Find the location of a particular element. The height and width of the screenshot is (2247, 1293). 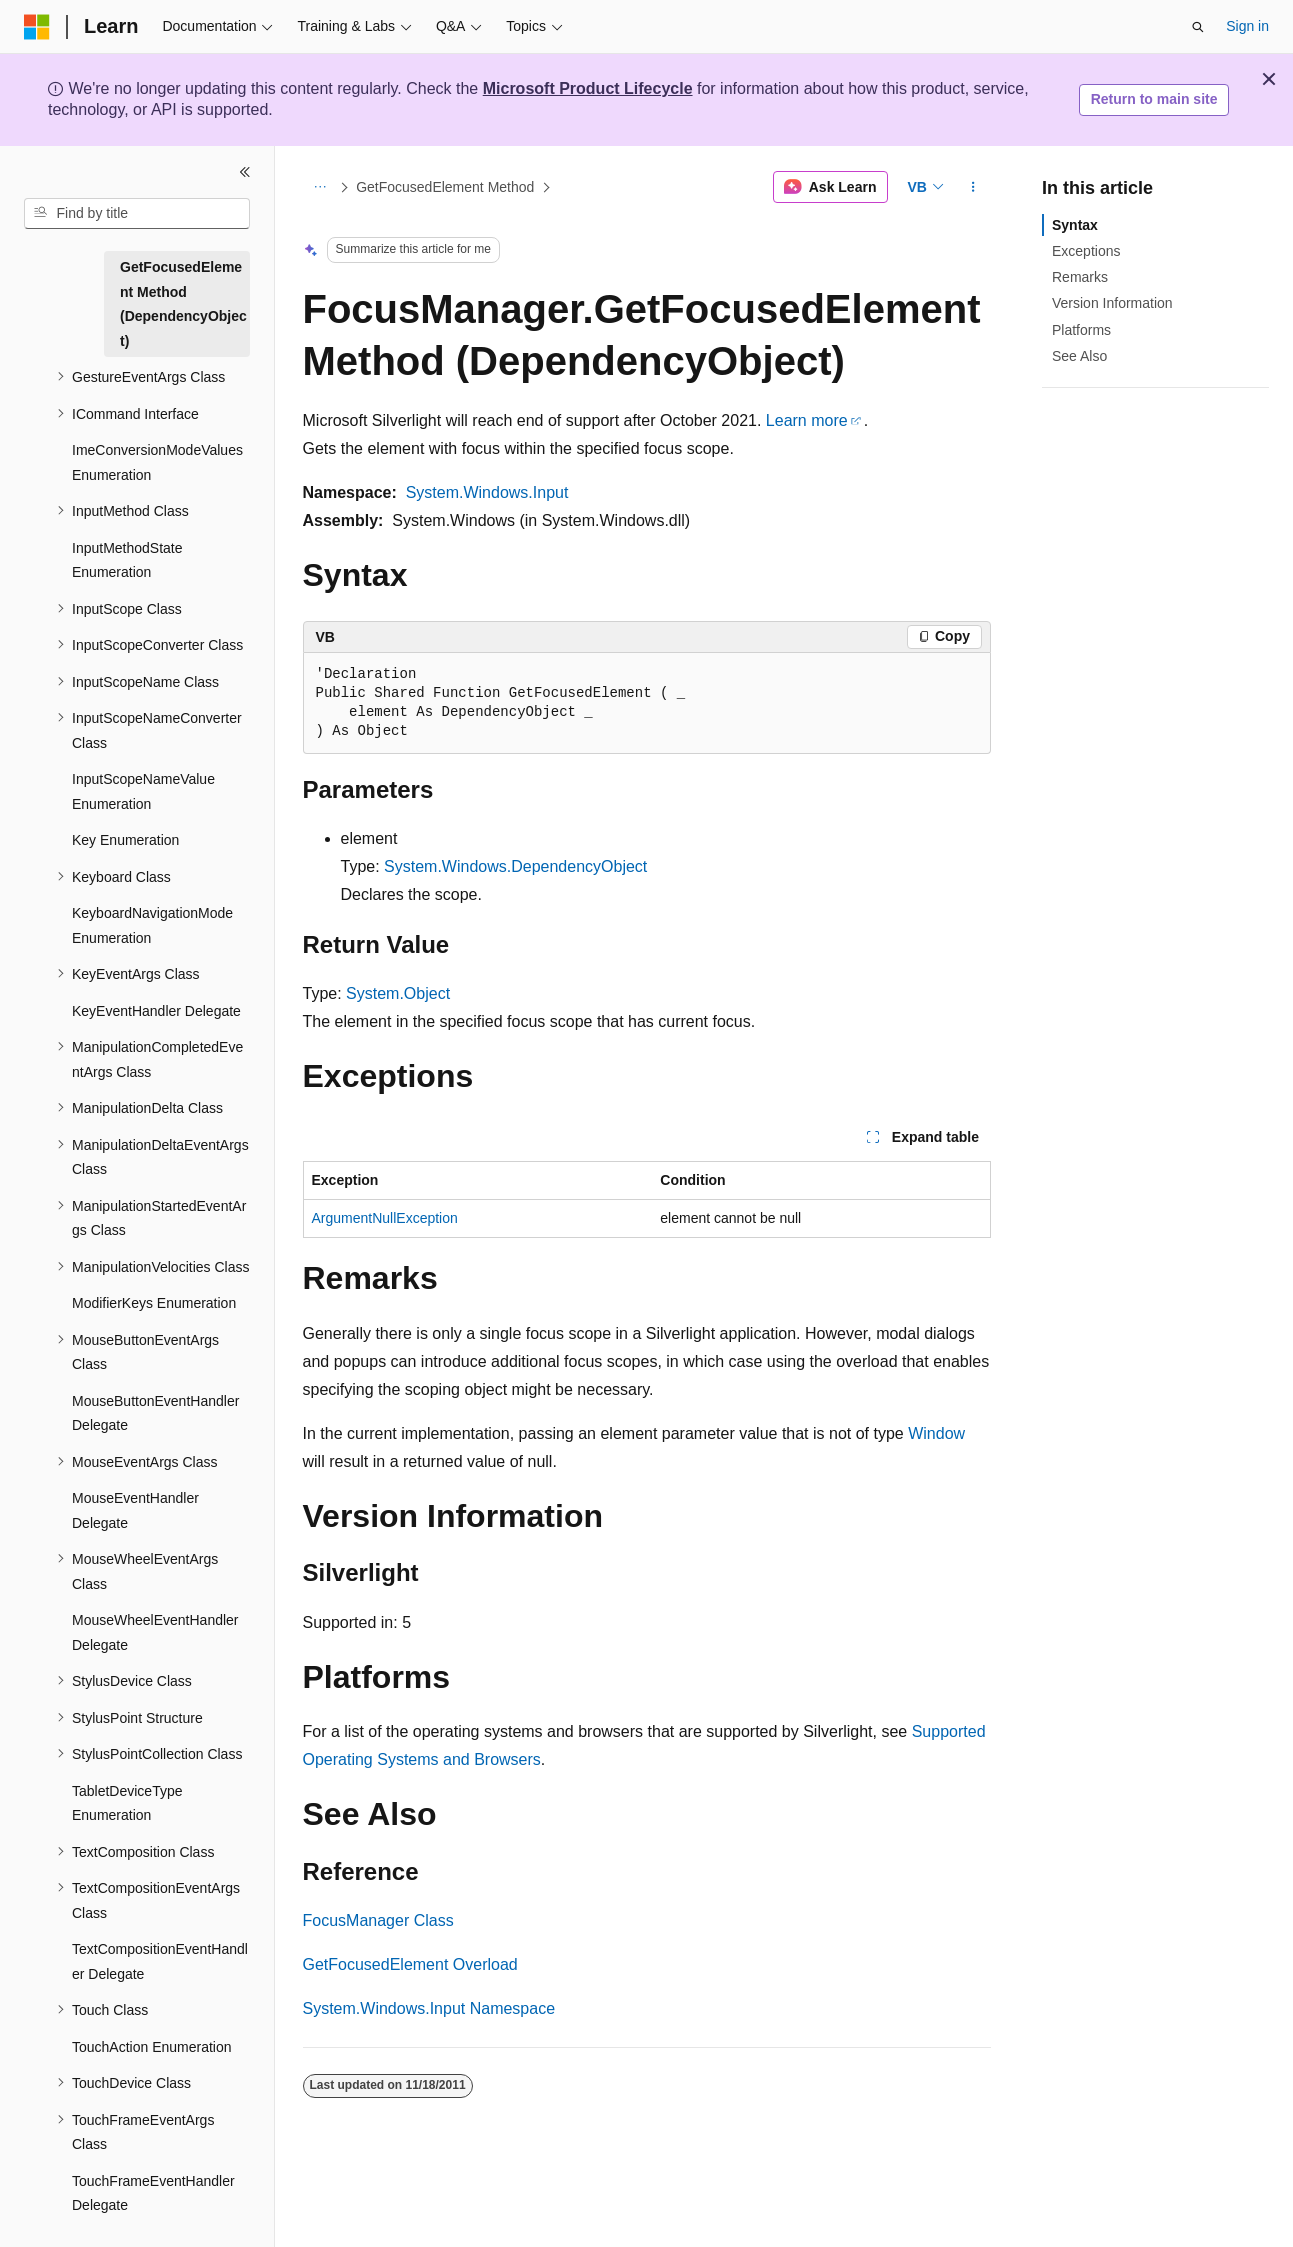

Syntax is located at coordinates (1075, 225).